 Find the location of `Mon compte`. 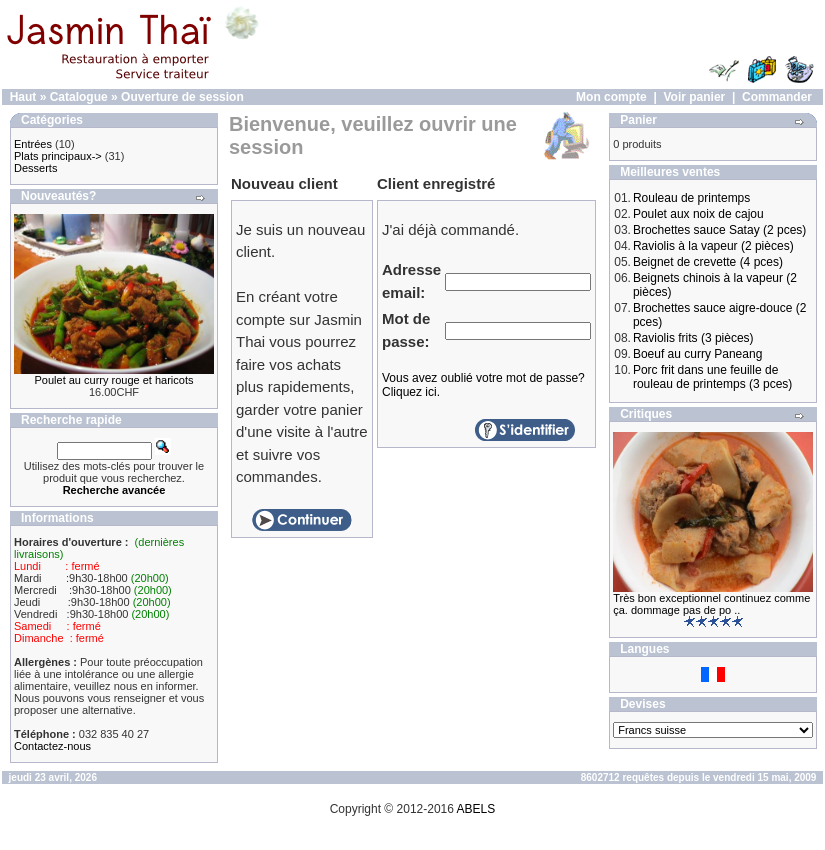

Mon compte is located at coordinates (611, 97).